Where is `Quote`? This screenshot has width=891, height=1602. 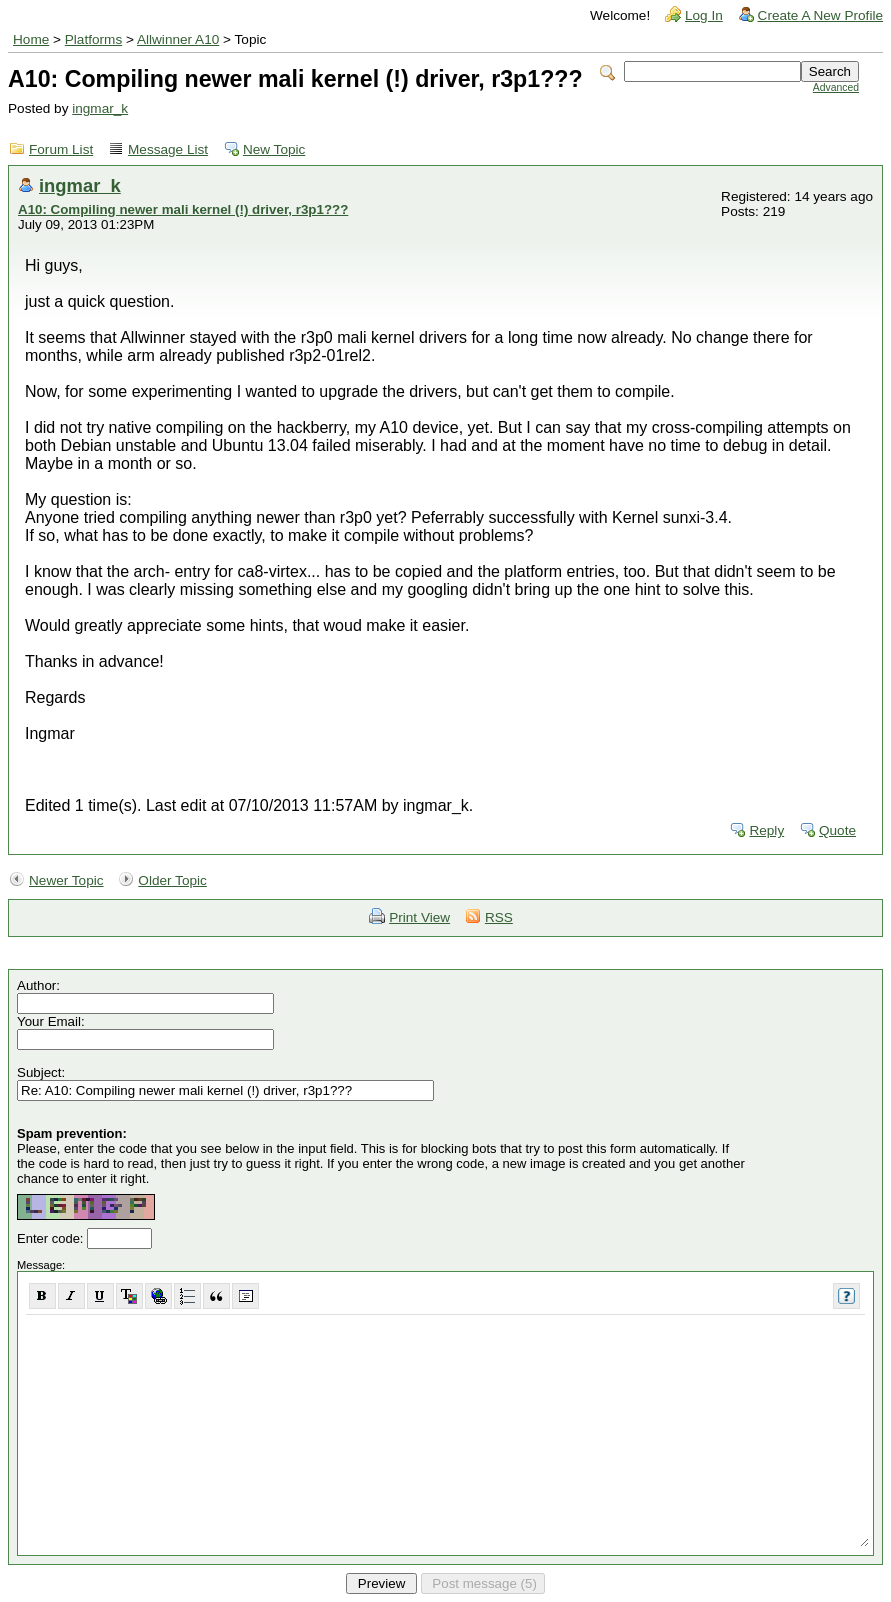
Quote is located at coordinates (837, 830).